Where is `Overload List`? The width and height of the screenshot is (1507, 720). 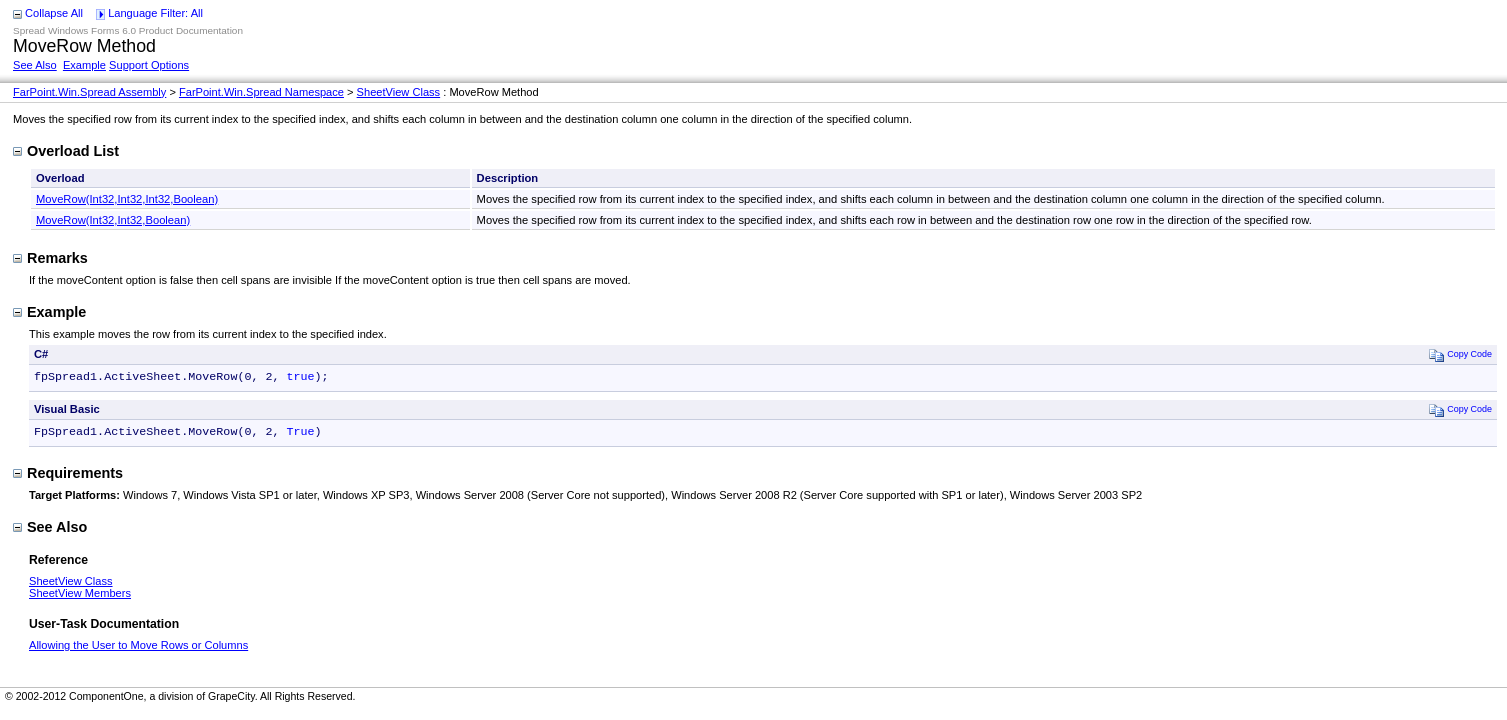 Overload List is located at coordinates (66, 151).